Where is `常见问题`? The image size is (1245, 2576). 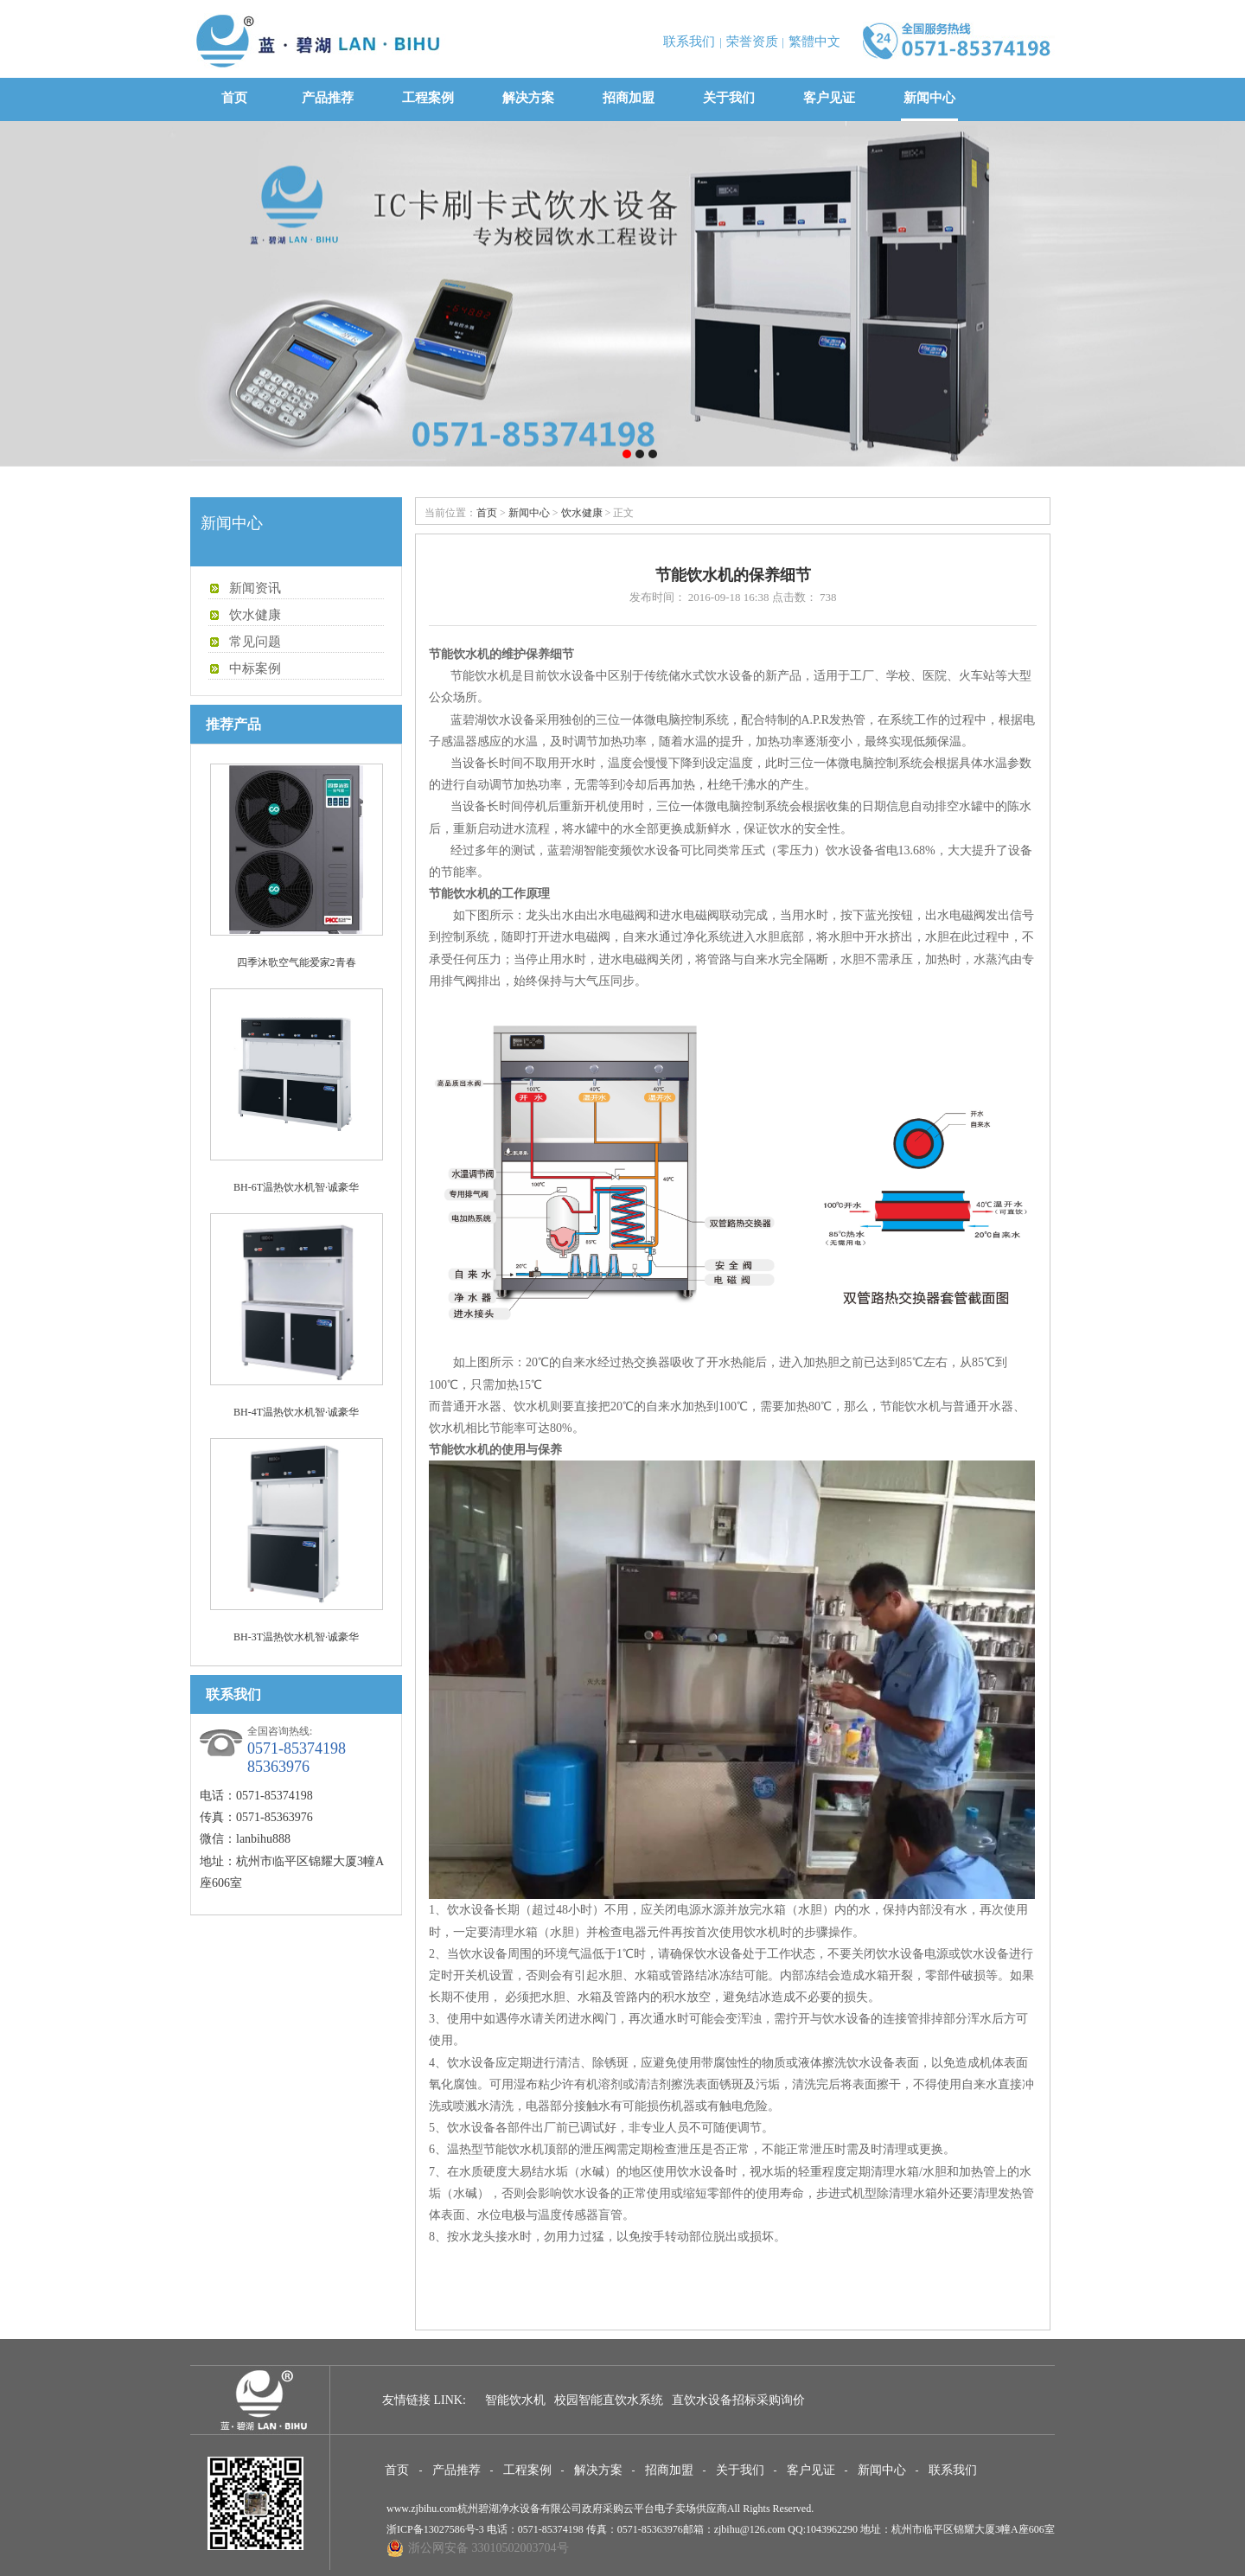 常见问题 is located at coordinates (255, 642).